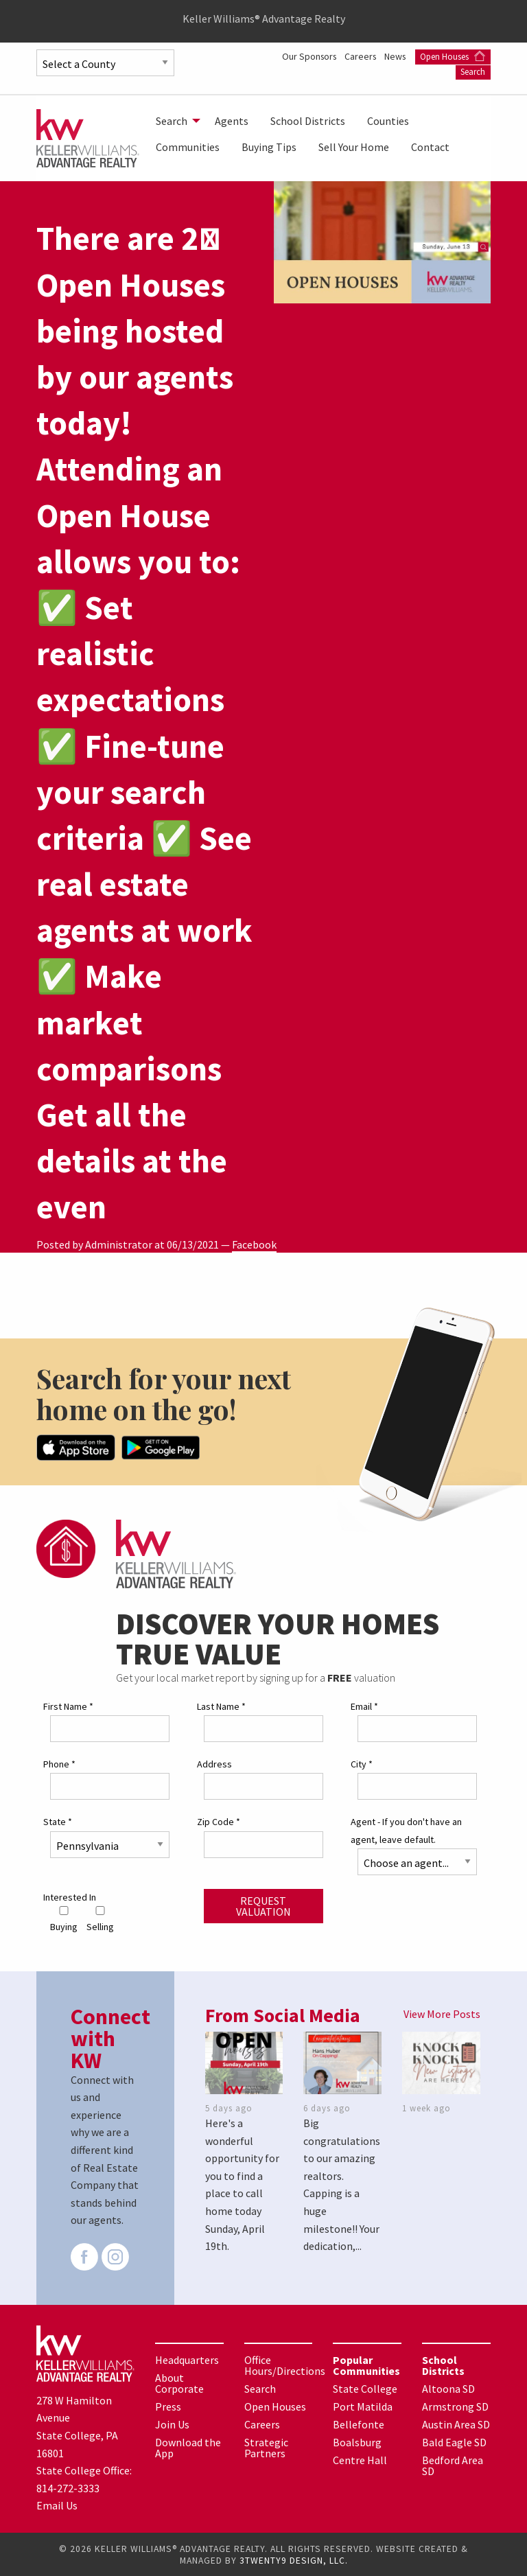 The height and width of the screenshot is (2576, 527). I want to click on Bedford Area SD, so click(452, 2464).